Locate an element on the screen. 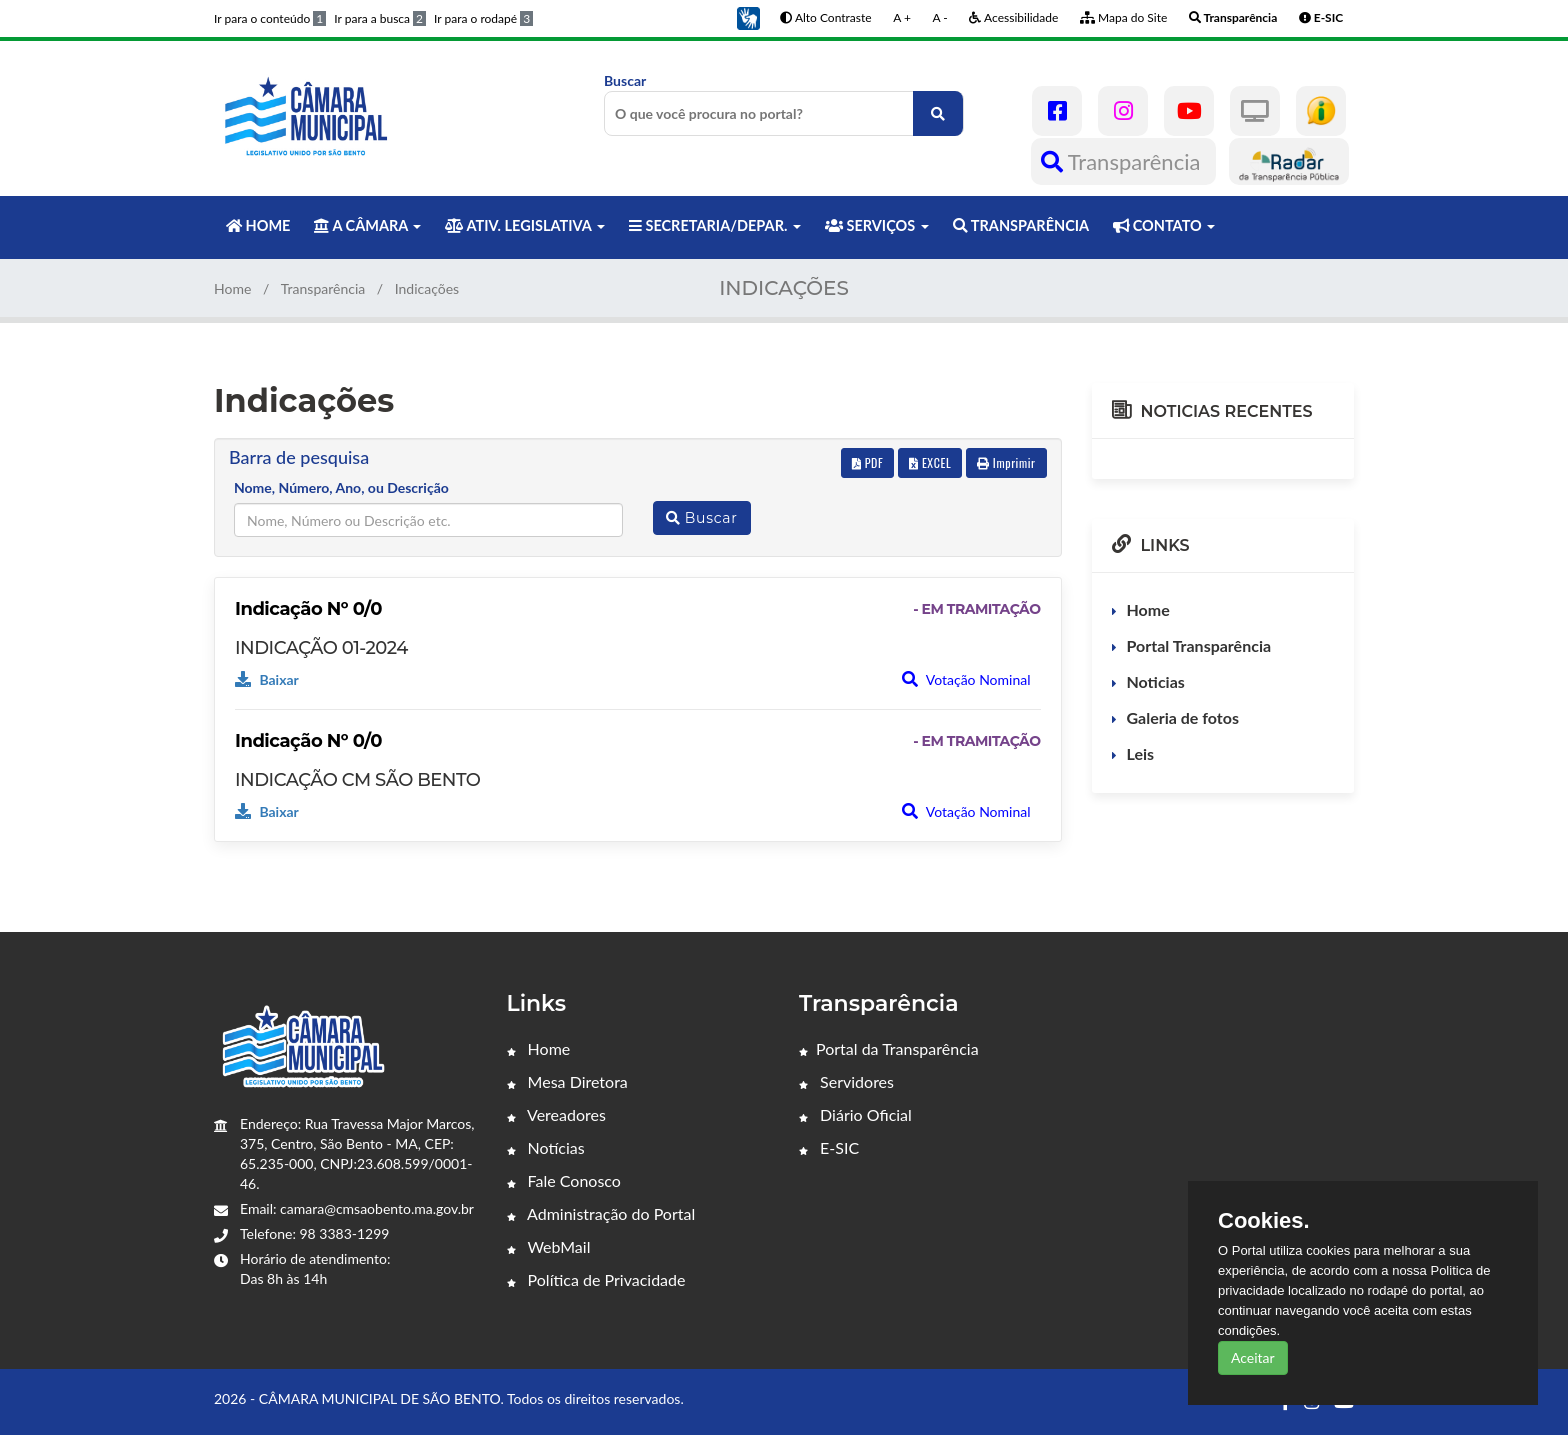 This screenshot has width=1568, height=1435. EXCEL is located at coordinates (930, 462).